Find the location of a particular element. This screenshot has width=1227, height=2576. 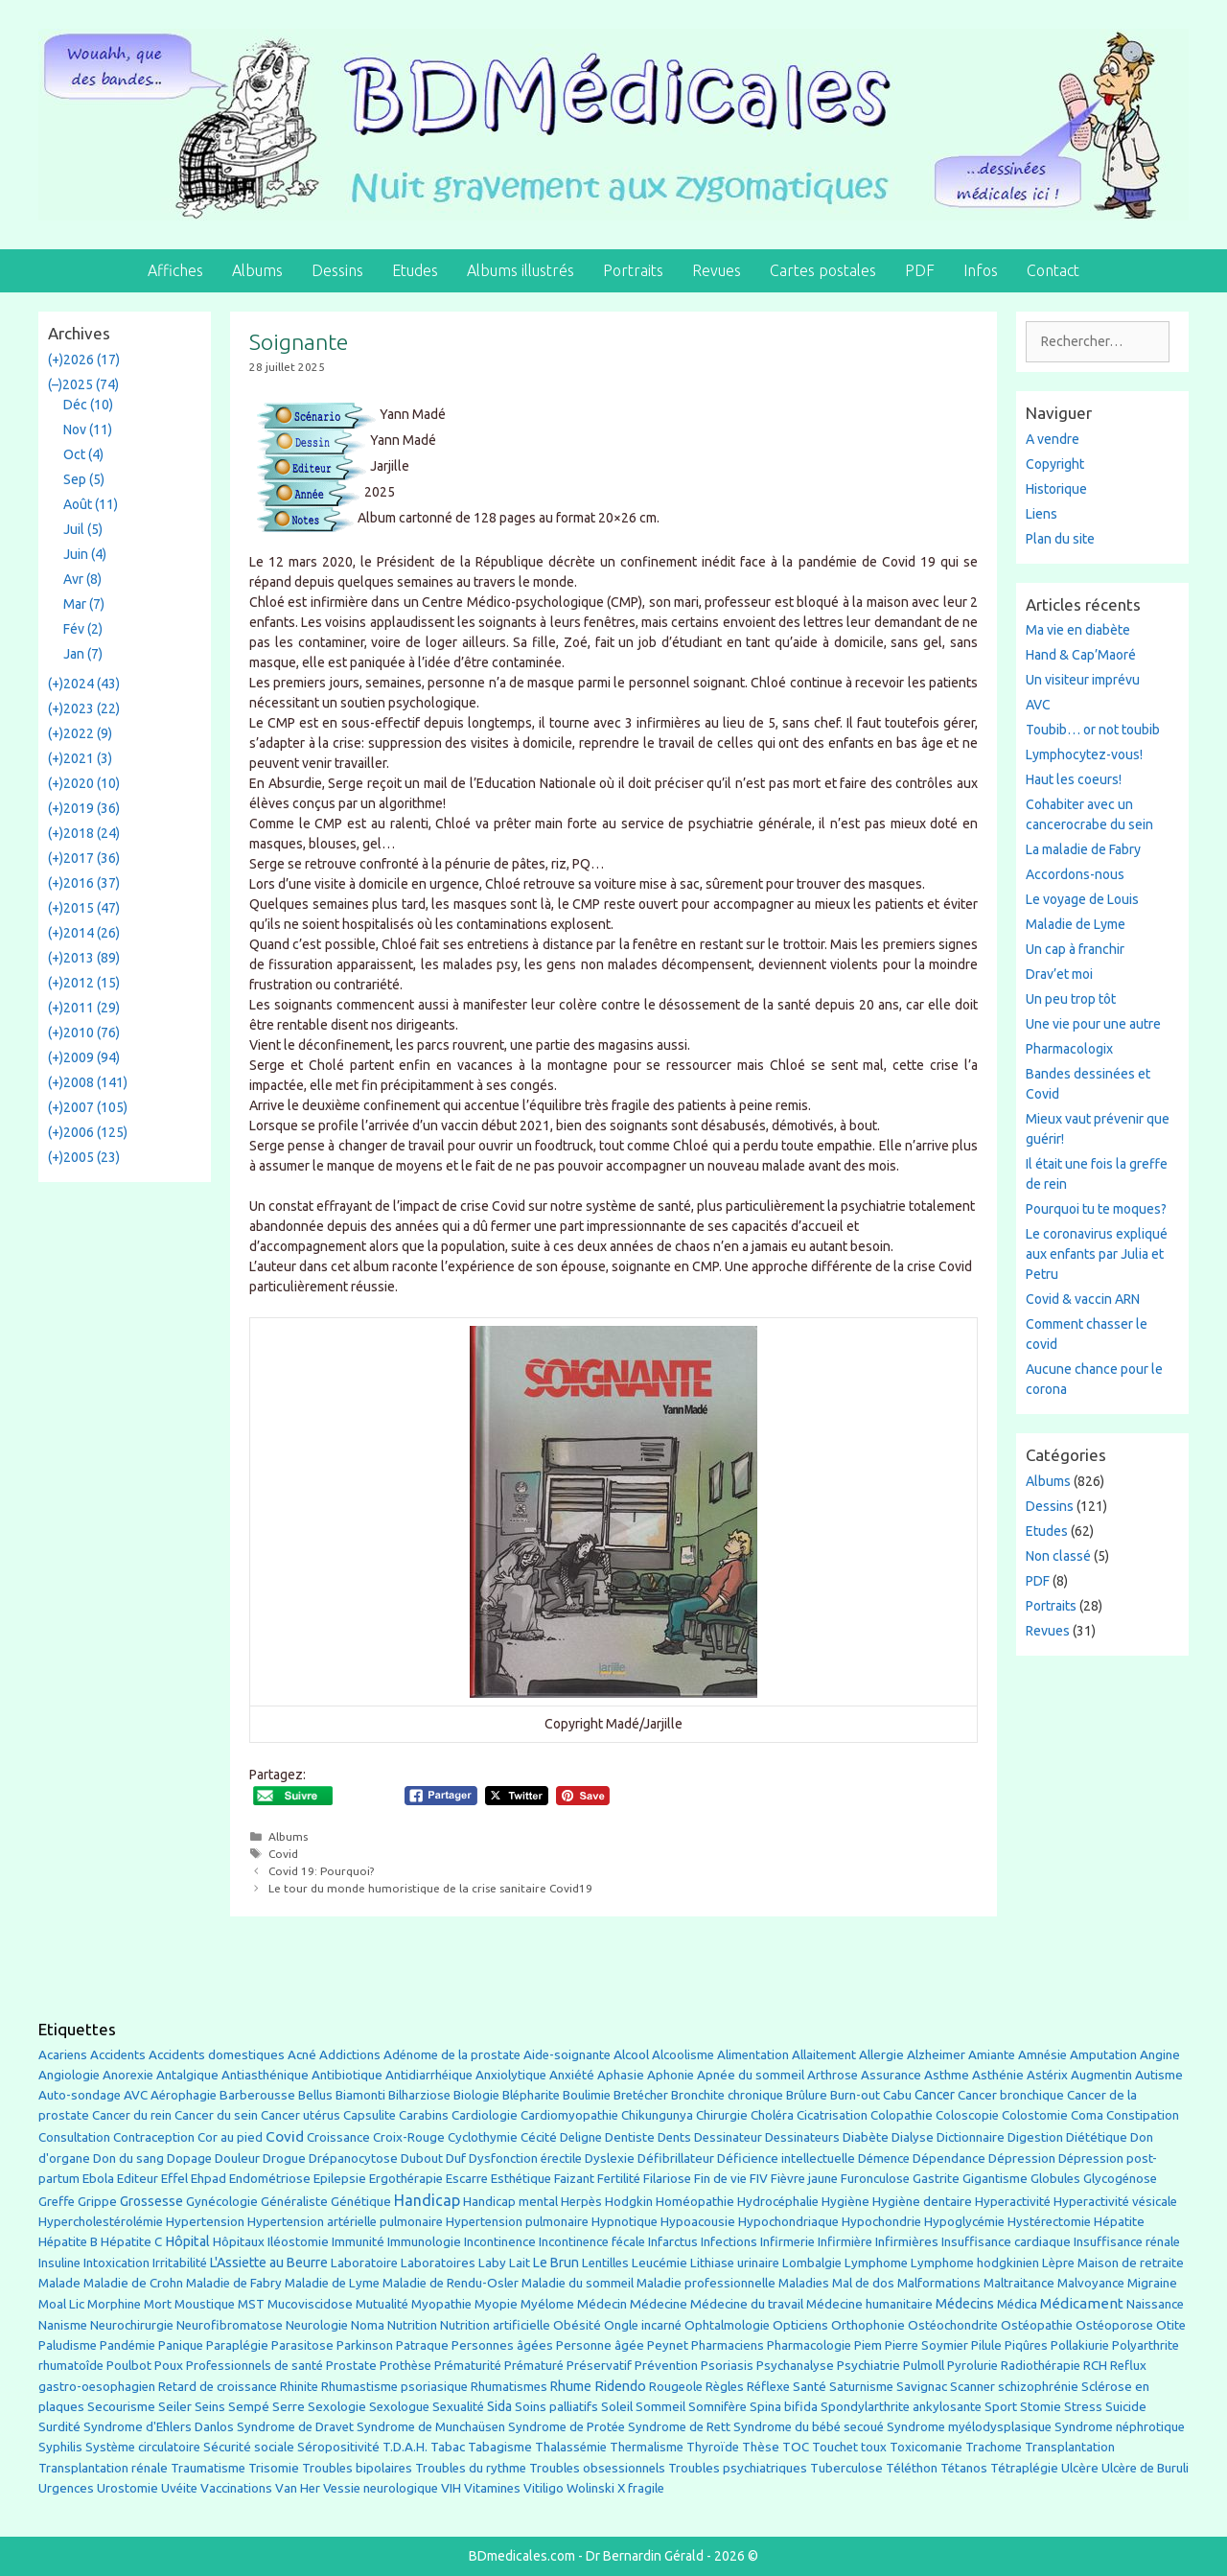

Cancer is located at coordinates (934, 2094).